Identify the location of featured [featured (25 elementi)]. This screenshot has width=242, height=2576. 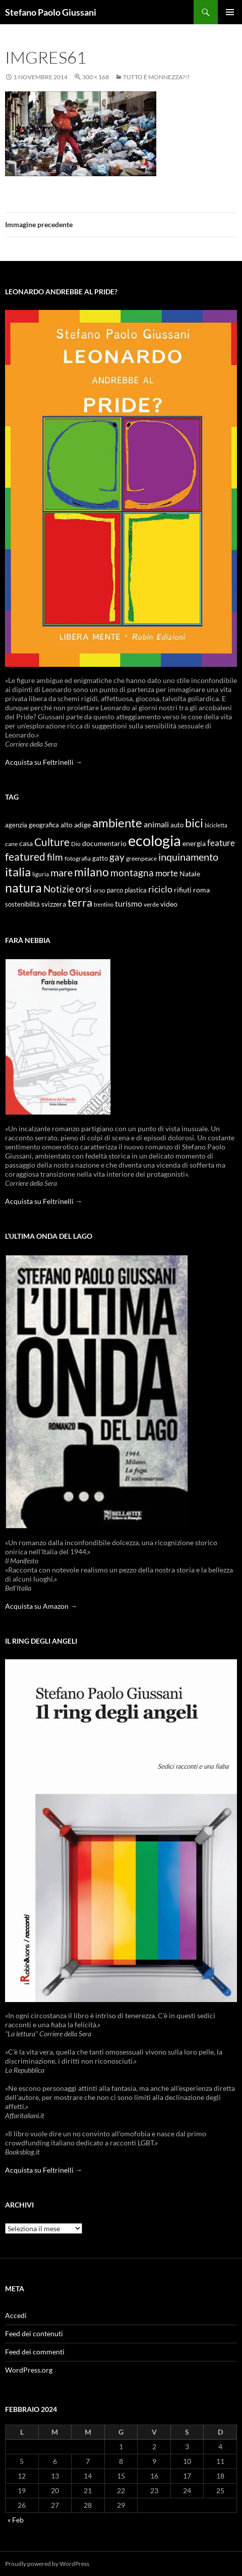
(25, 856).